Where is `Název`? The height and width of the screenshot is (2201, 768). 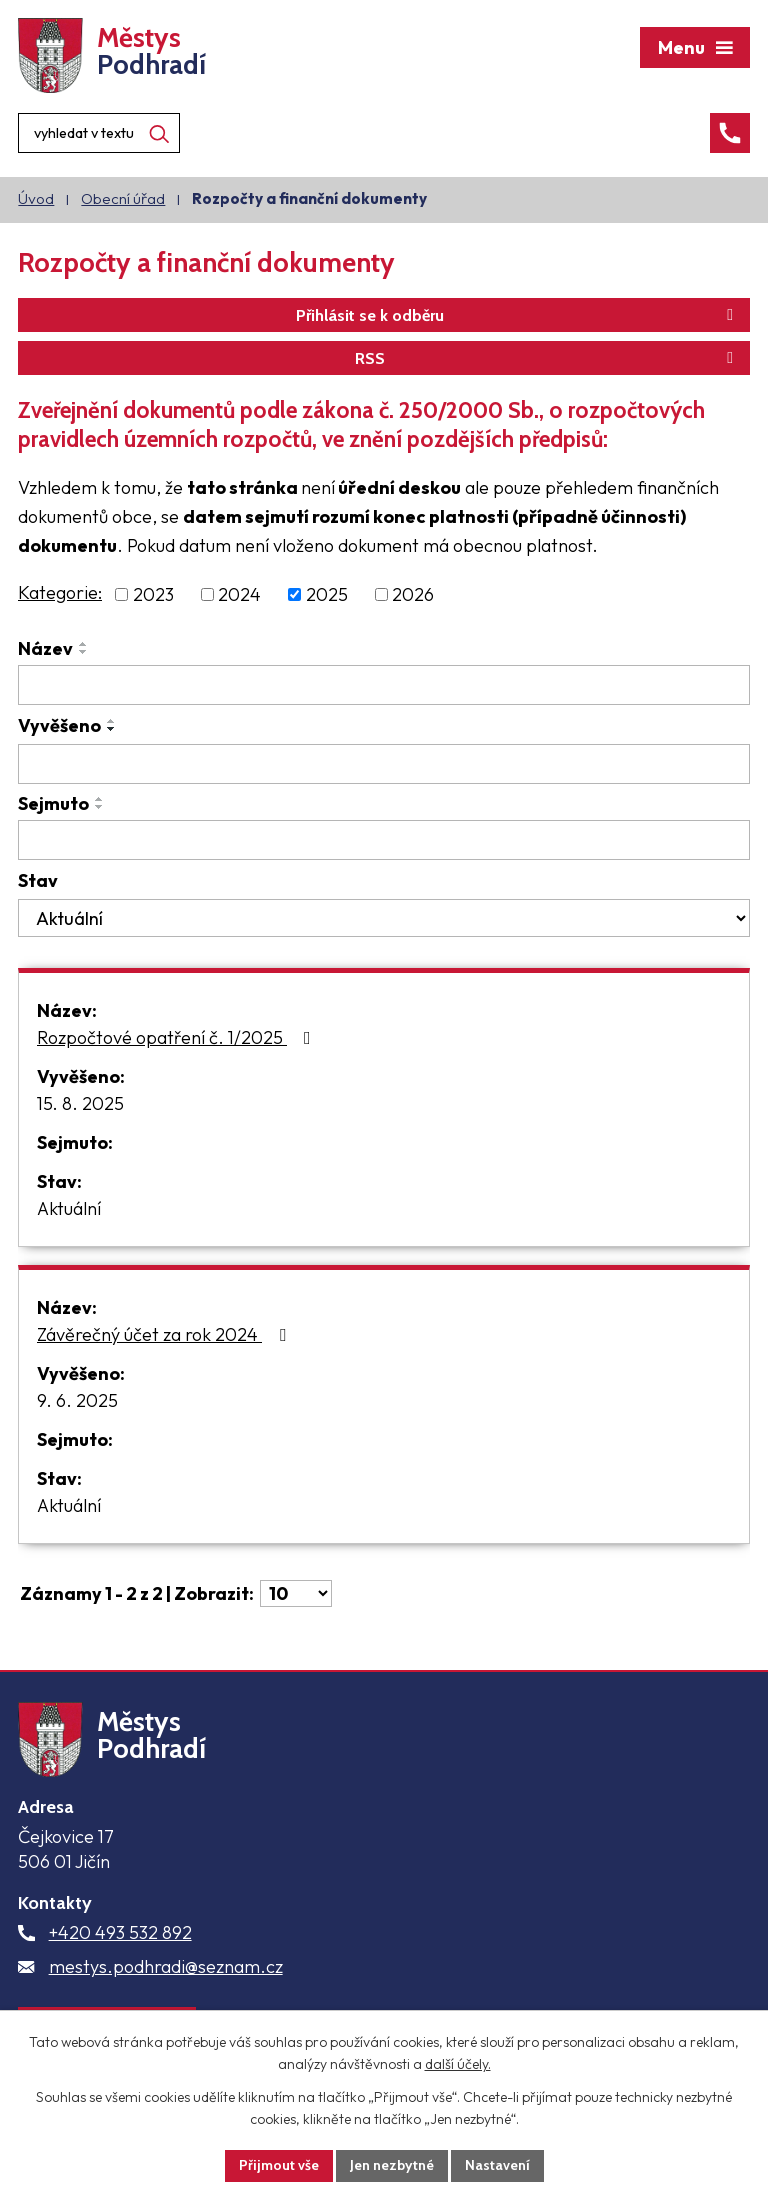
Název is located at coordinates (45, 648).